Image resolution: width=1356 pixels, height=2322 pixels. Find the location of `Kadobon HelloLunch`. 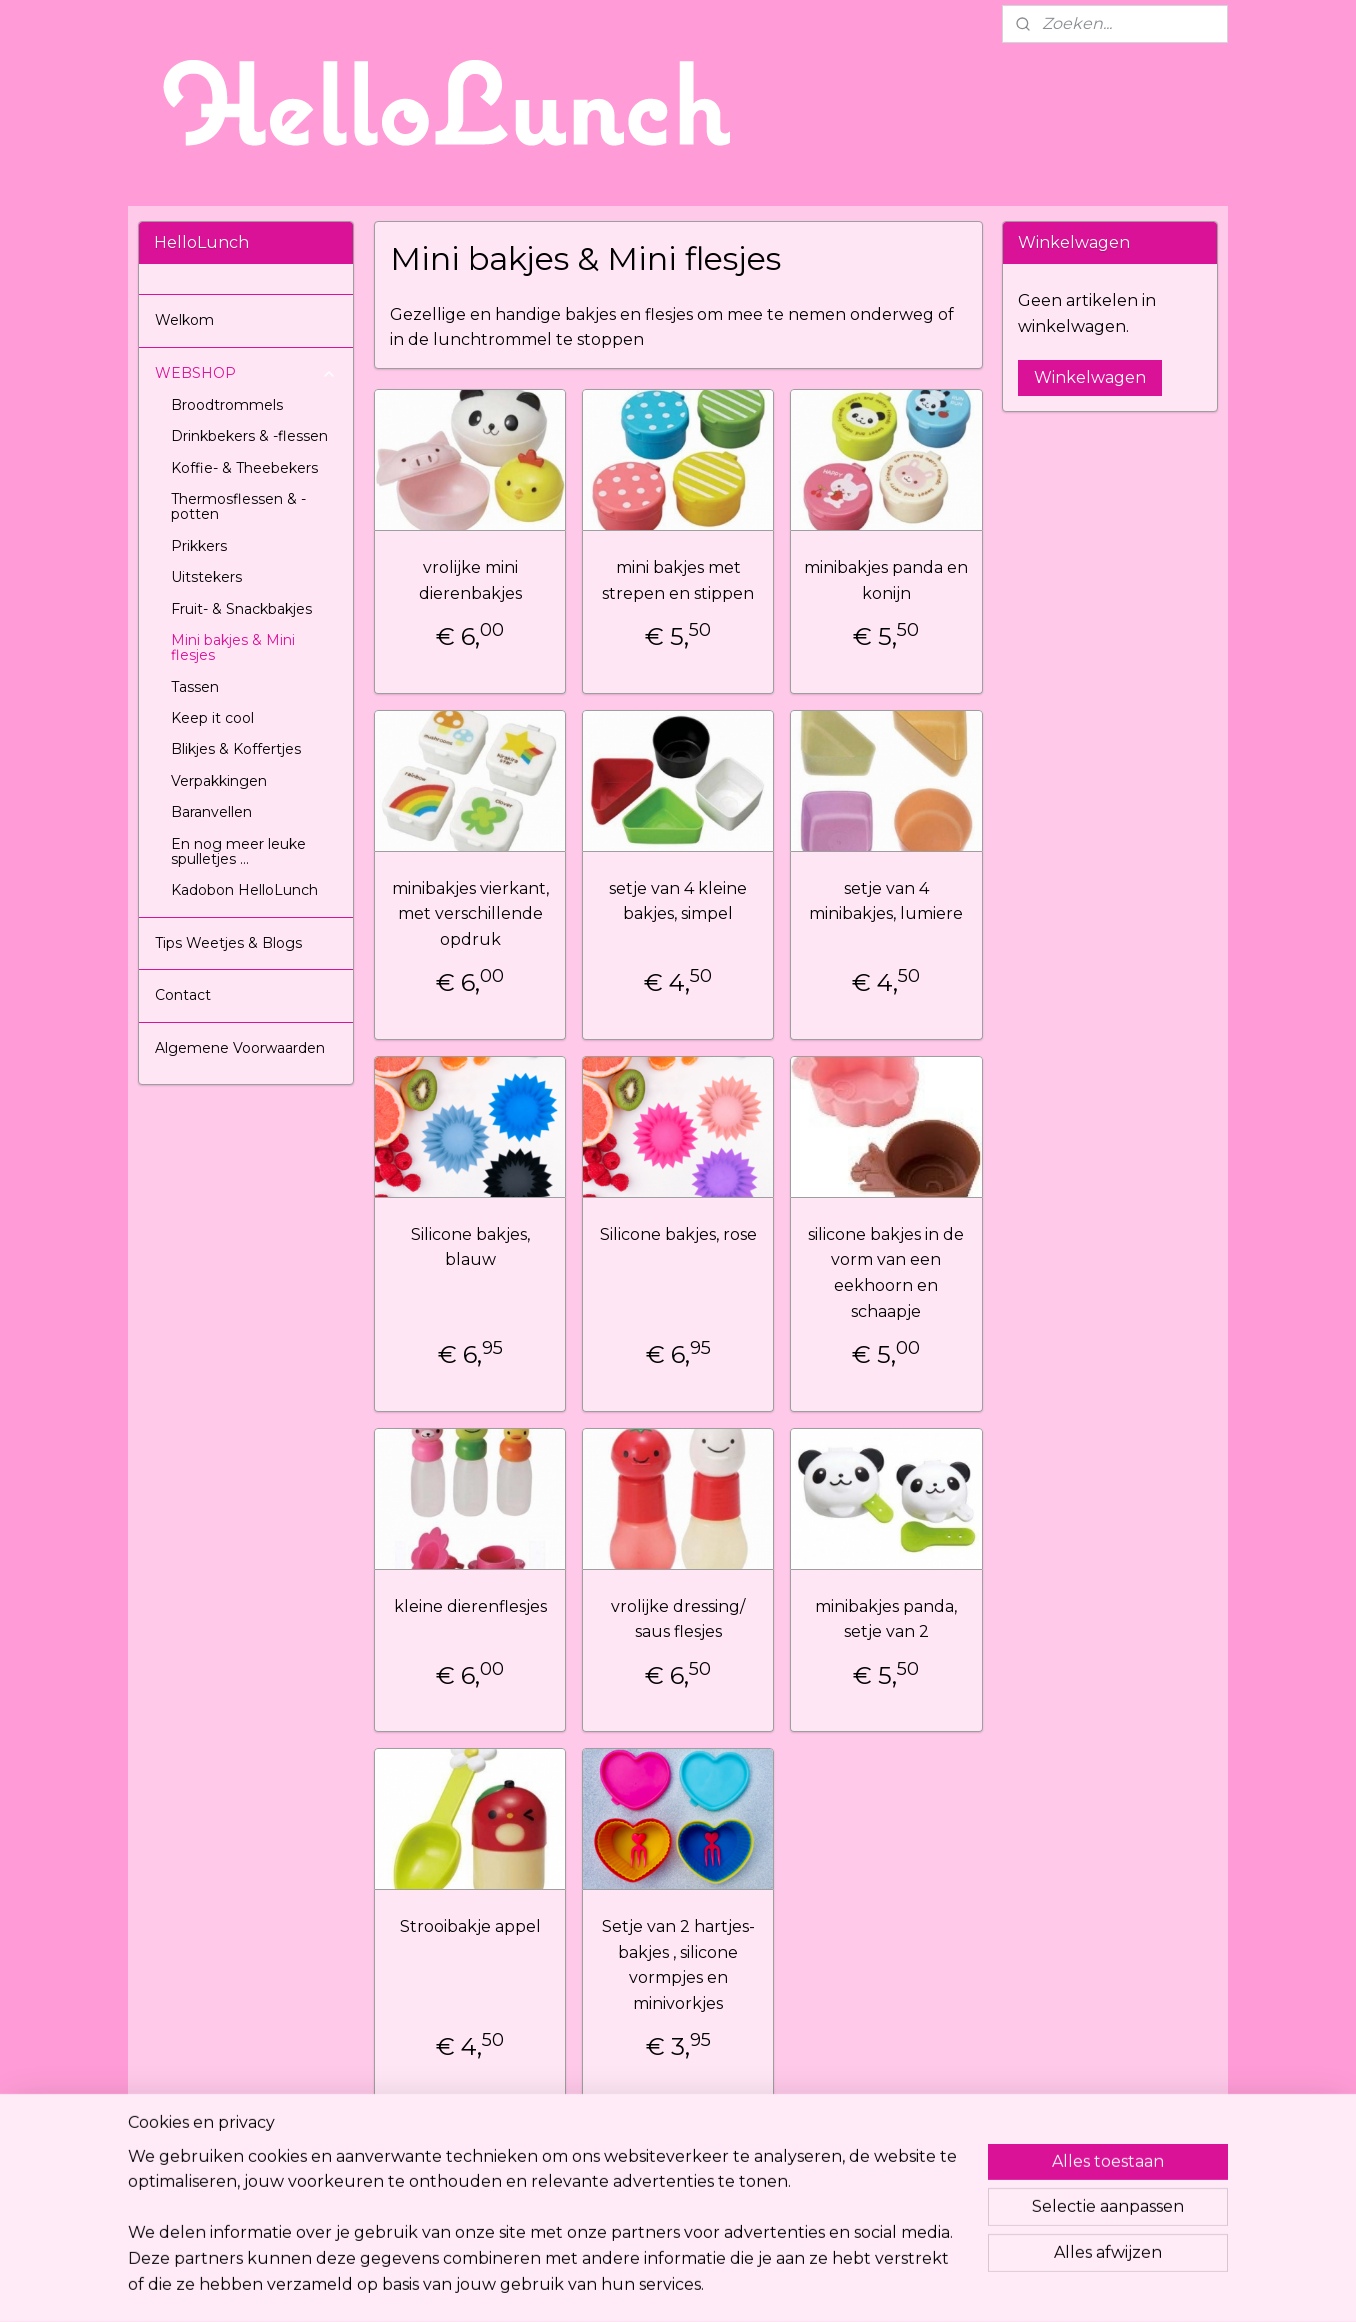

Kadobon HelloLunch is located at coordinates (244, 890).